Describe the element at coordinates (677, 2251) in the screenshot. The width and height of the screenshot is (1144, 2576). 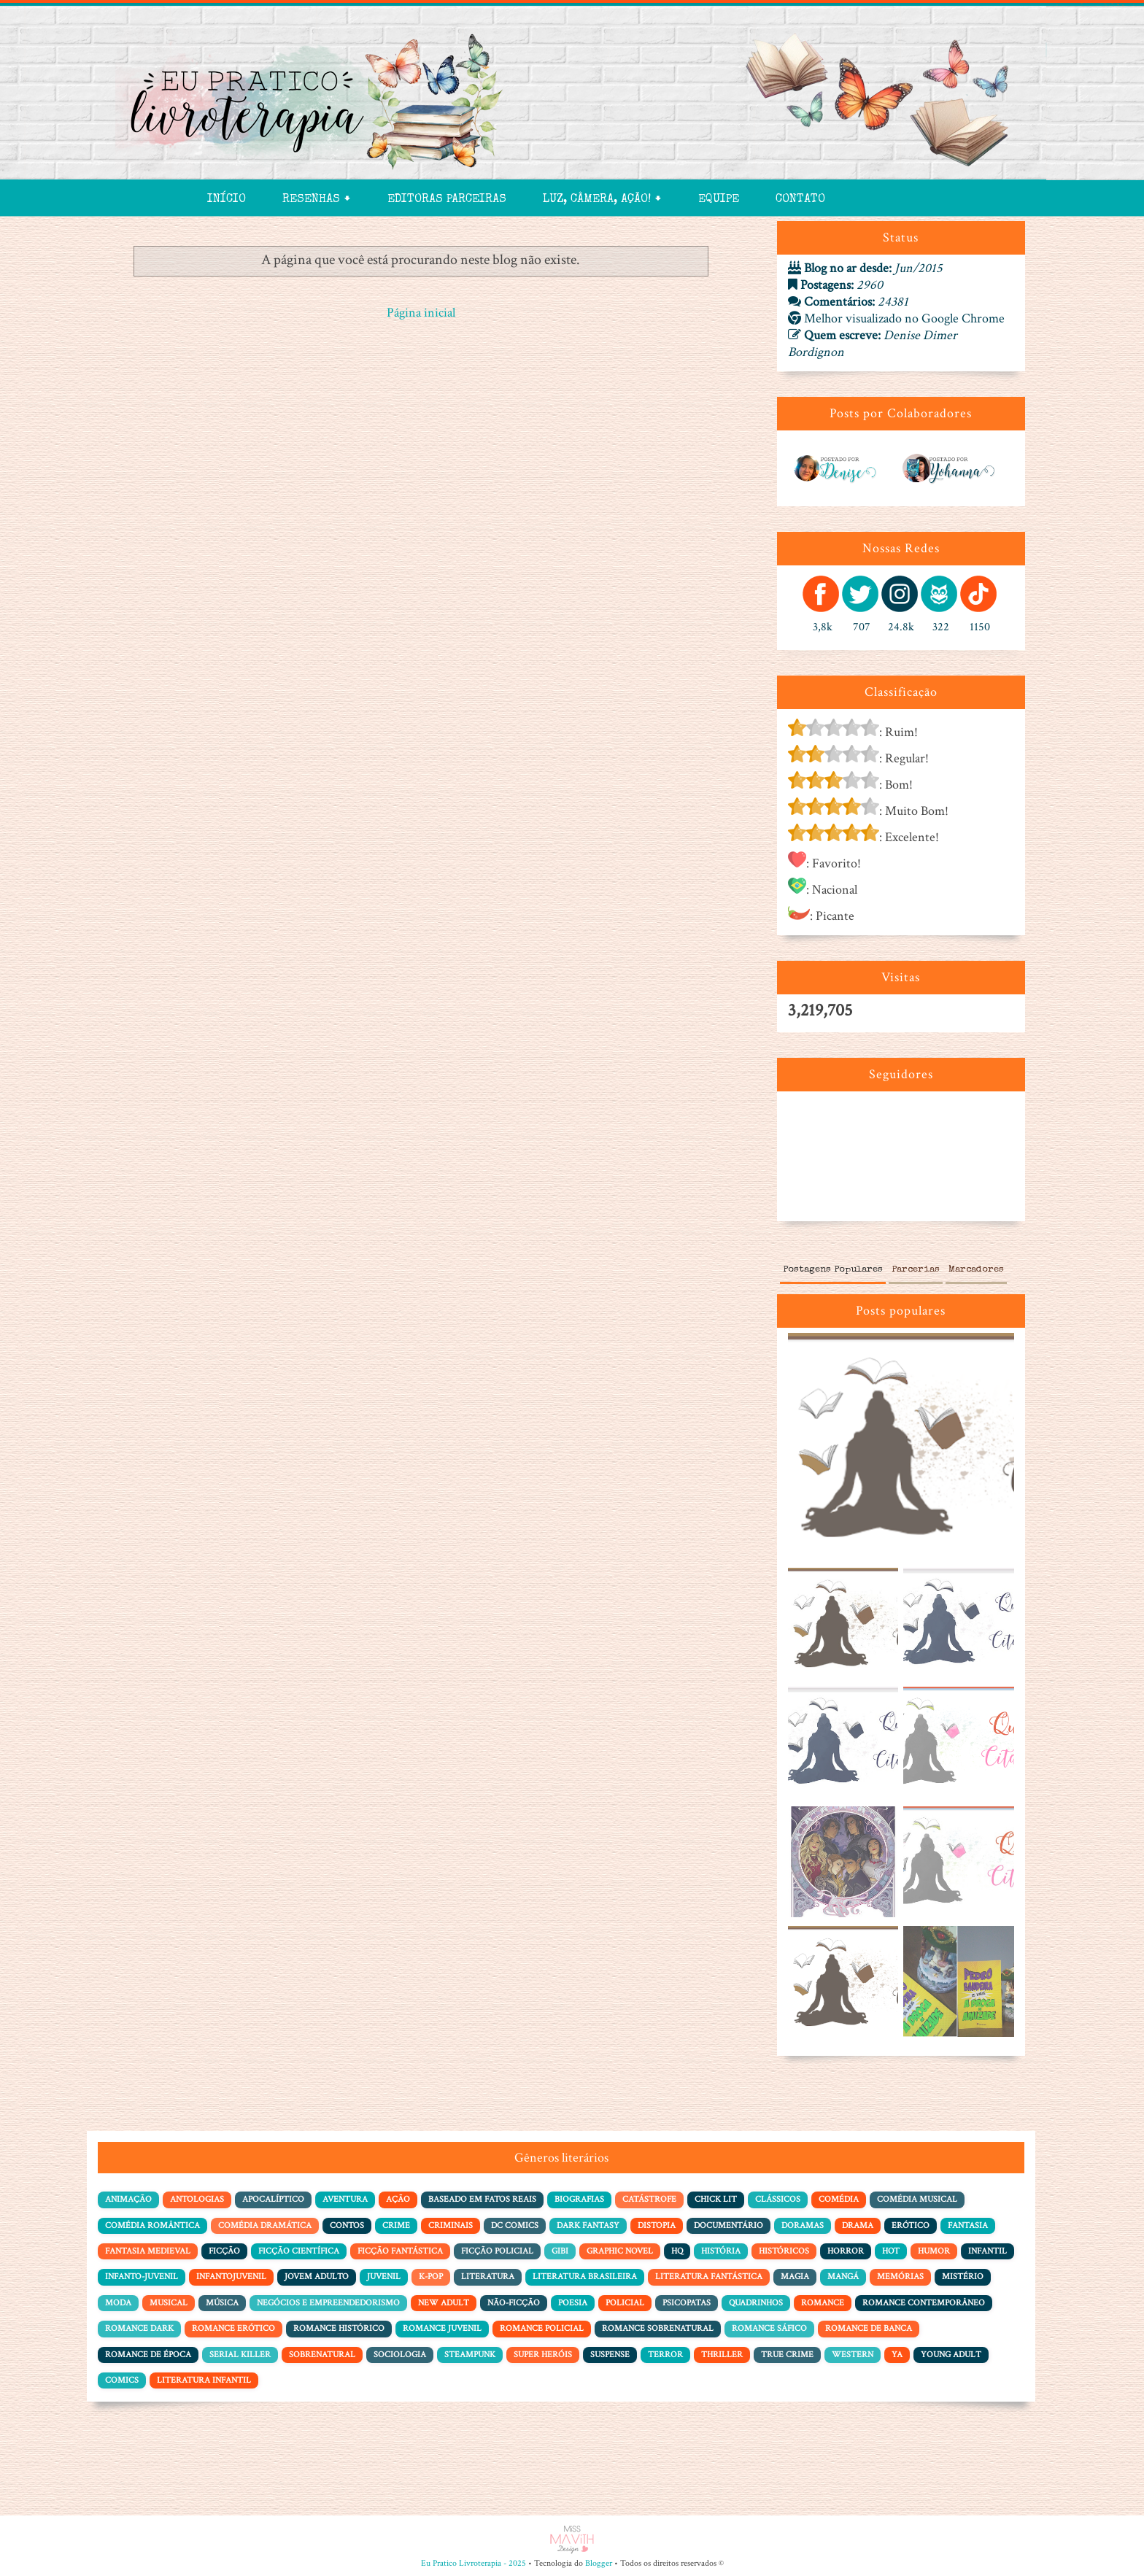
I see `HQ` at that location.